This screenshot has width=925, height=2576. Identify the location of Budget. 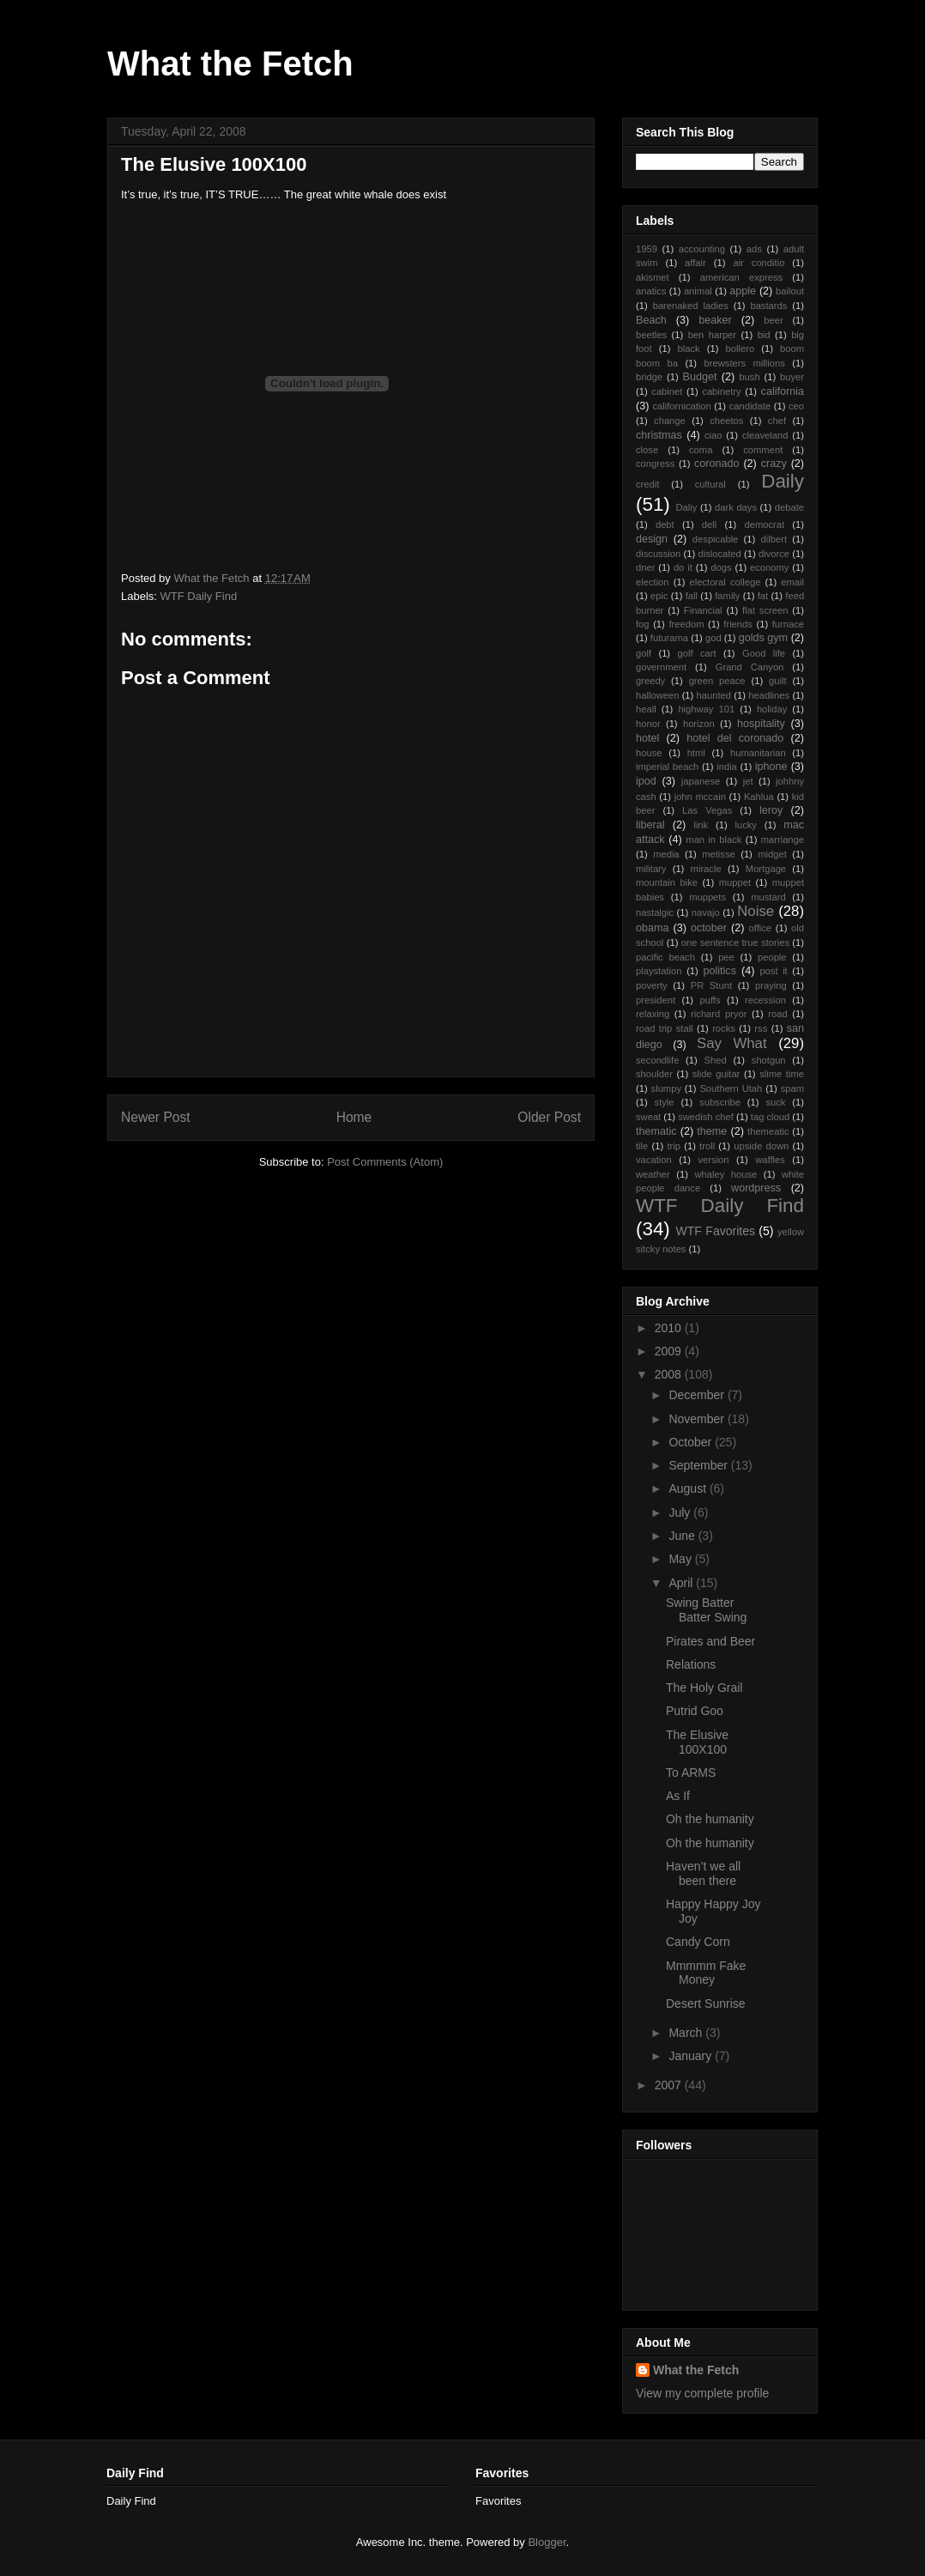
(700, 377).